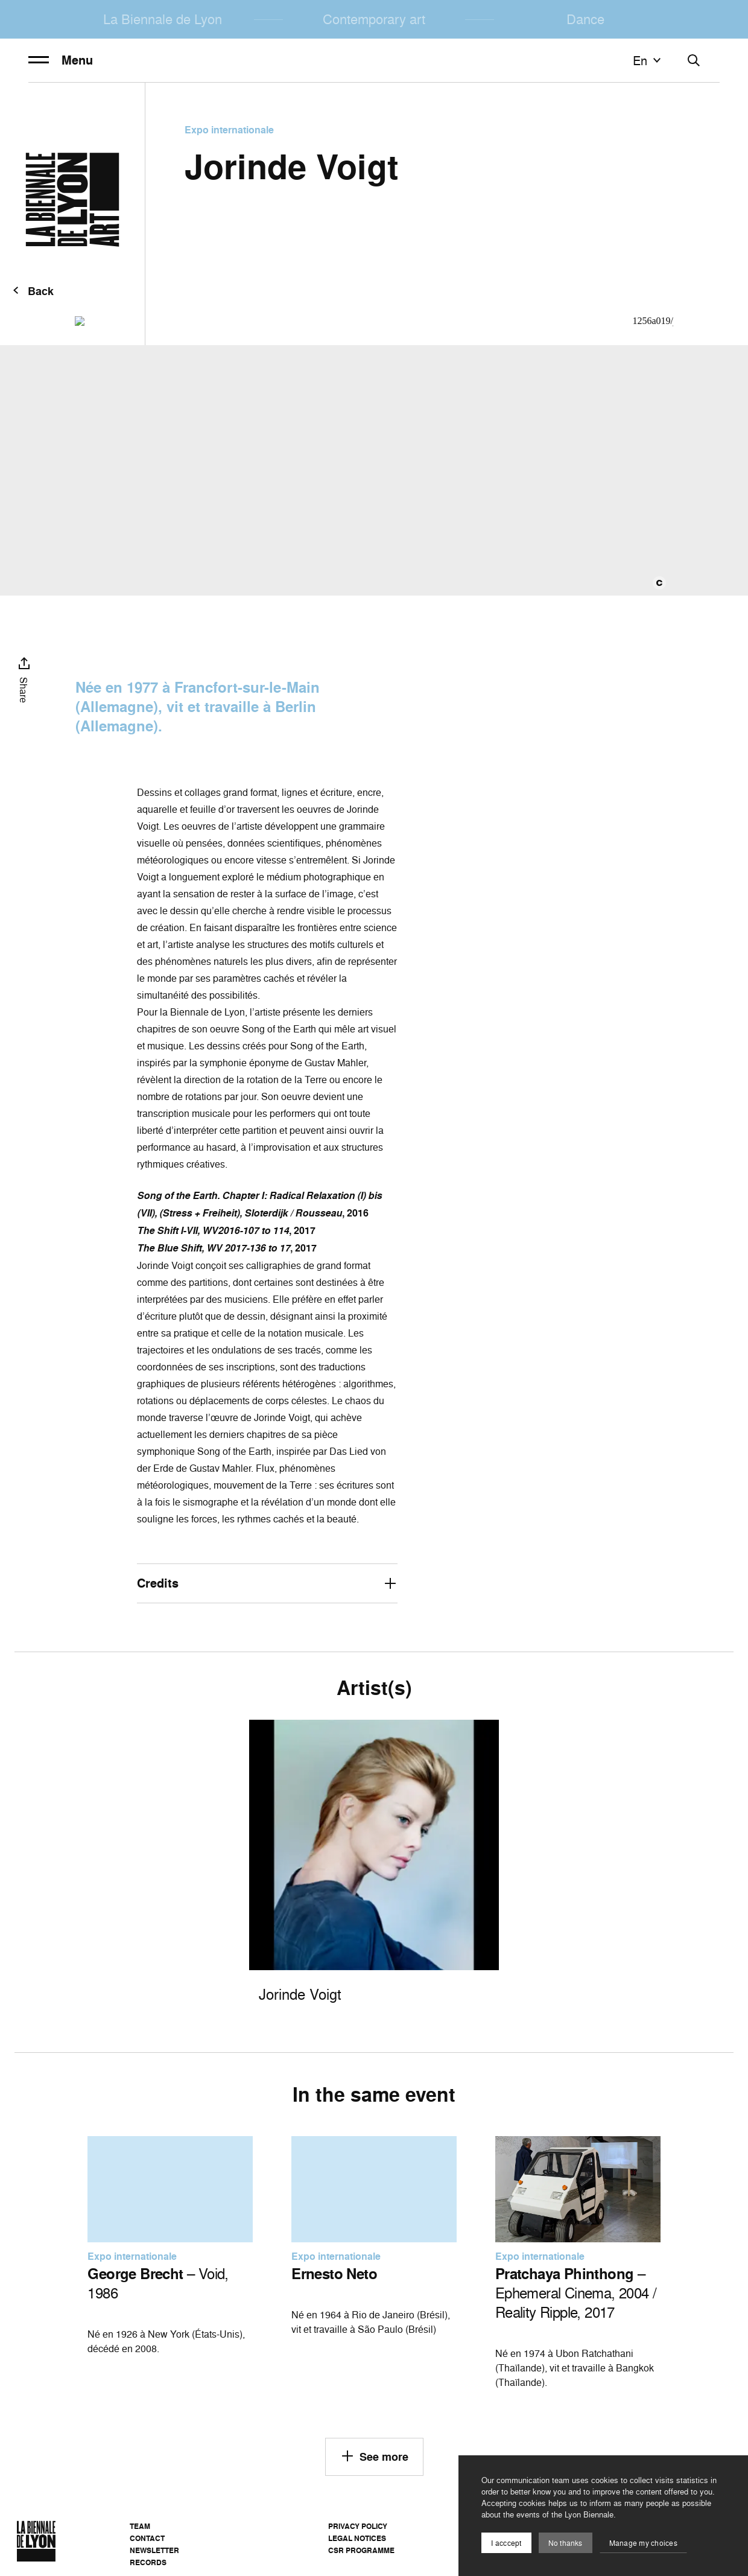 The height and width of the screenshot is (2576, 748). I want to click on La Biennale de Lyon [menuitem], so click(162, 19).